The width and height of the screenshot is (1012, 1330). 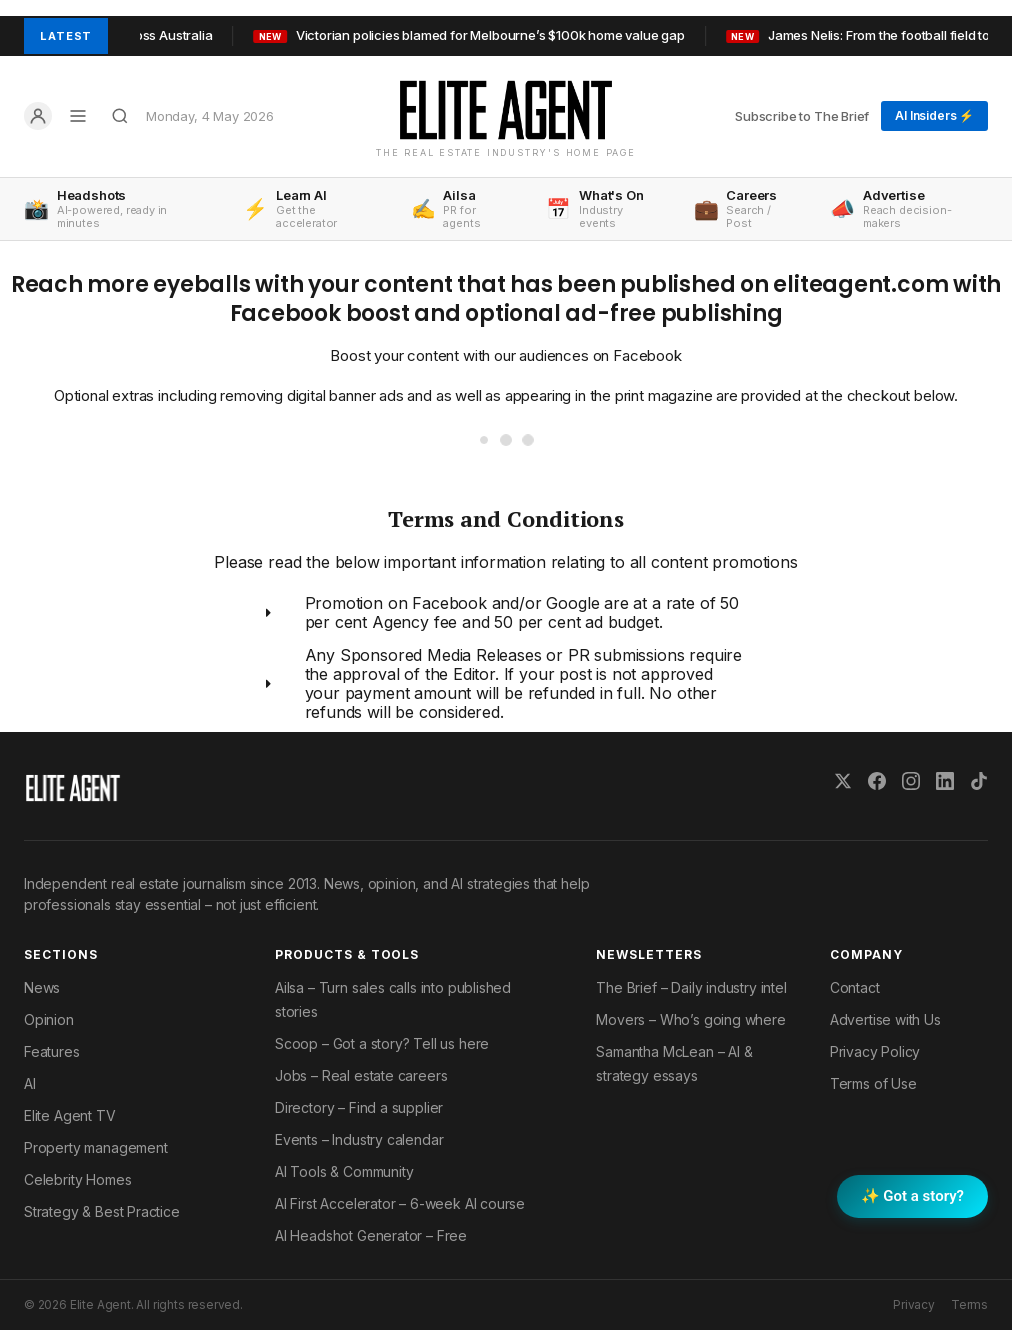 I want to click on Property management, so click(x=96, y=1147).